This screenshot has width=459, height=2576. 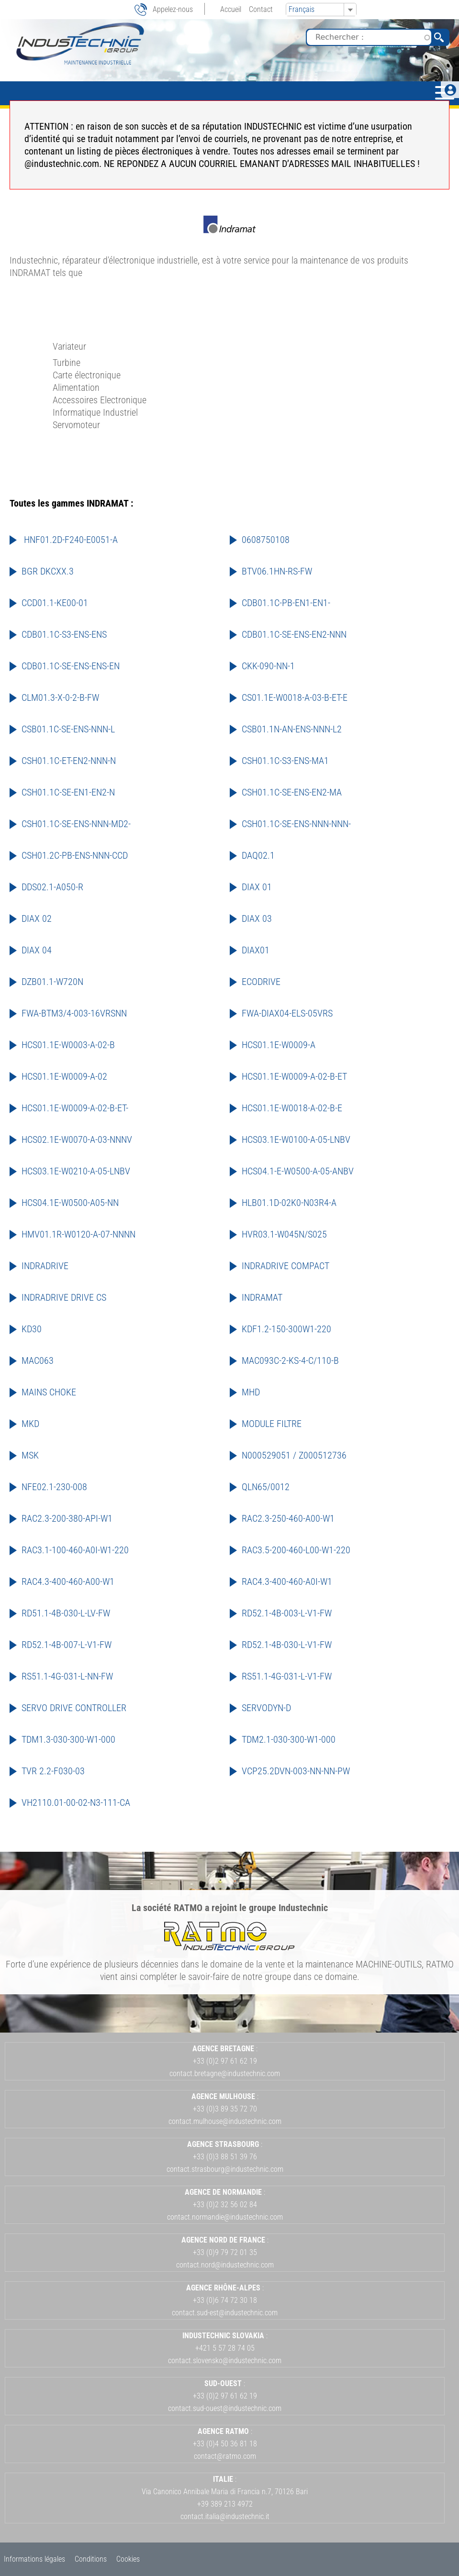 I want to click on CDB01.1C-PB-EN1-EN1-, so click(x=286, y=602).